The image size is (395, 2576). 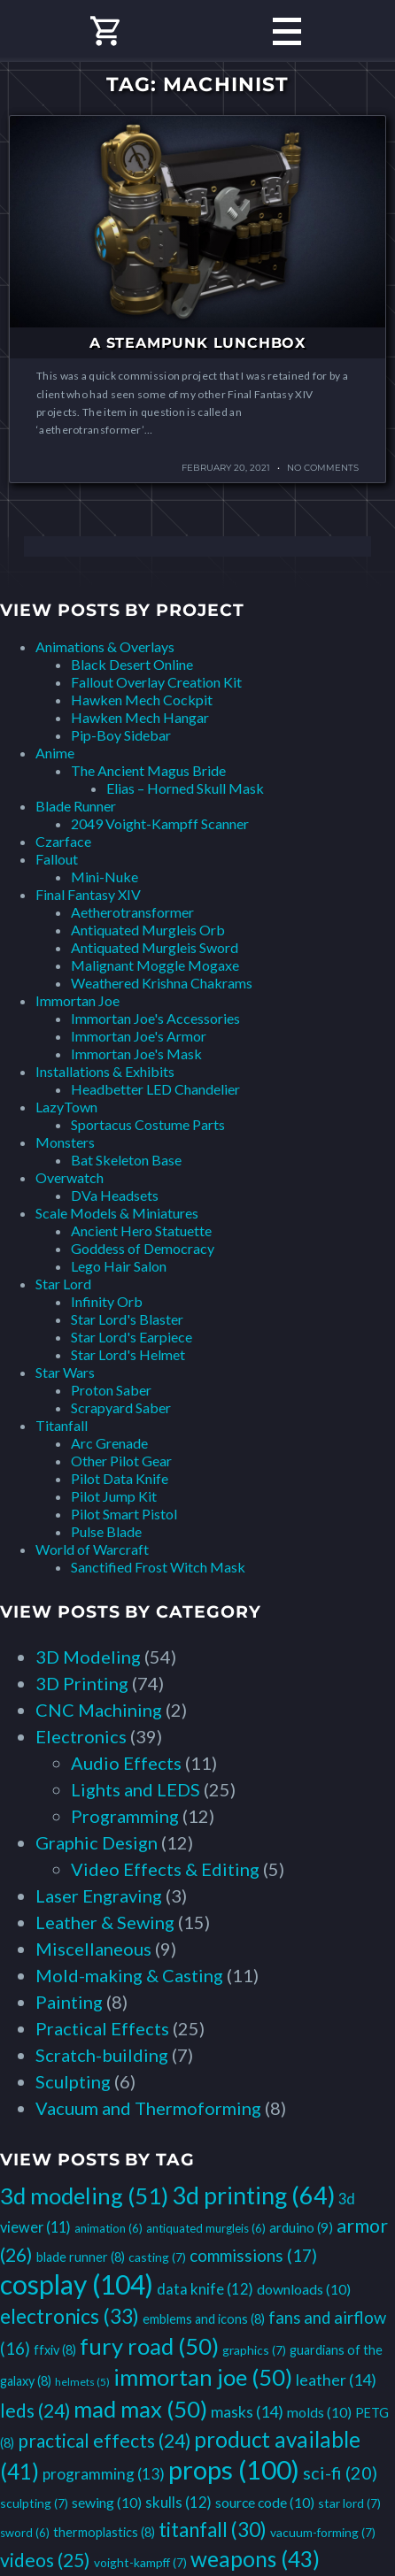 I want to click on leather [leather (14 items)], so click(x=336, y=2379).